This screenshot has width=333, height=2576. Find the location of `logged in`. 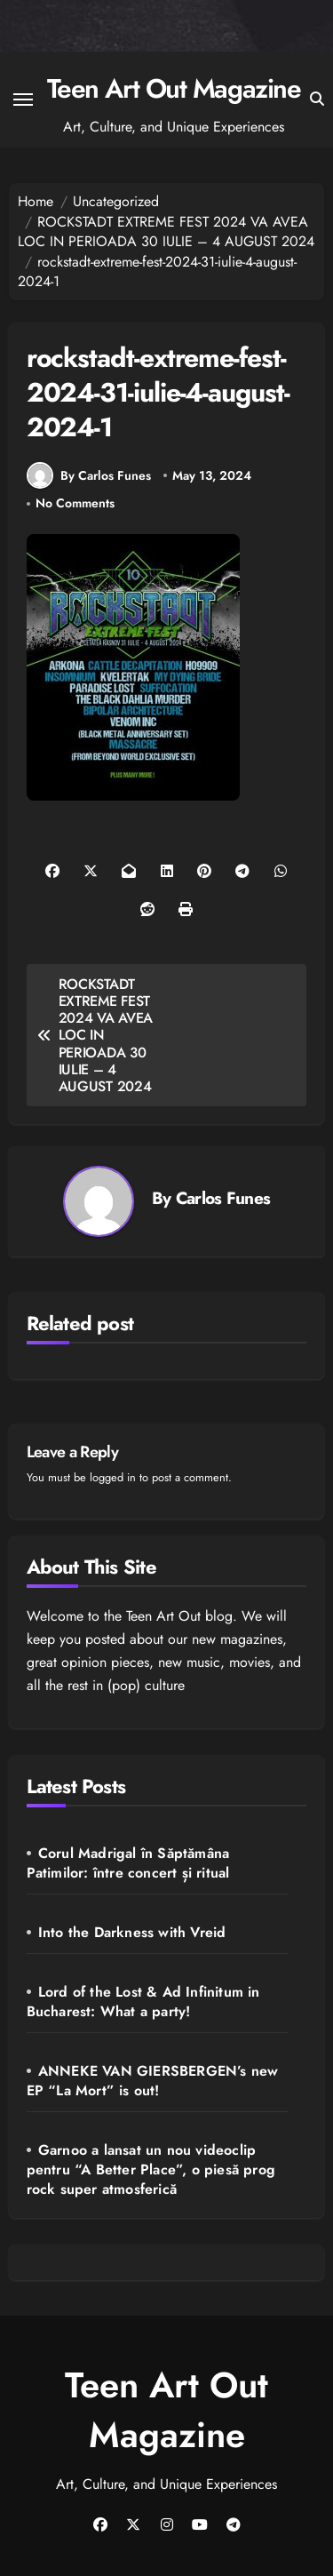

logged in is located at coordinates (113, 1477).